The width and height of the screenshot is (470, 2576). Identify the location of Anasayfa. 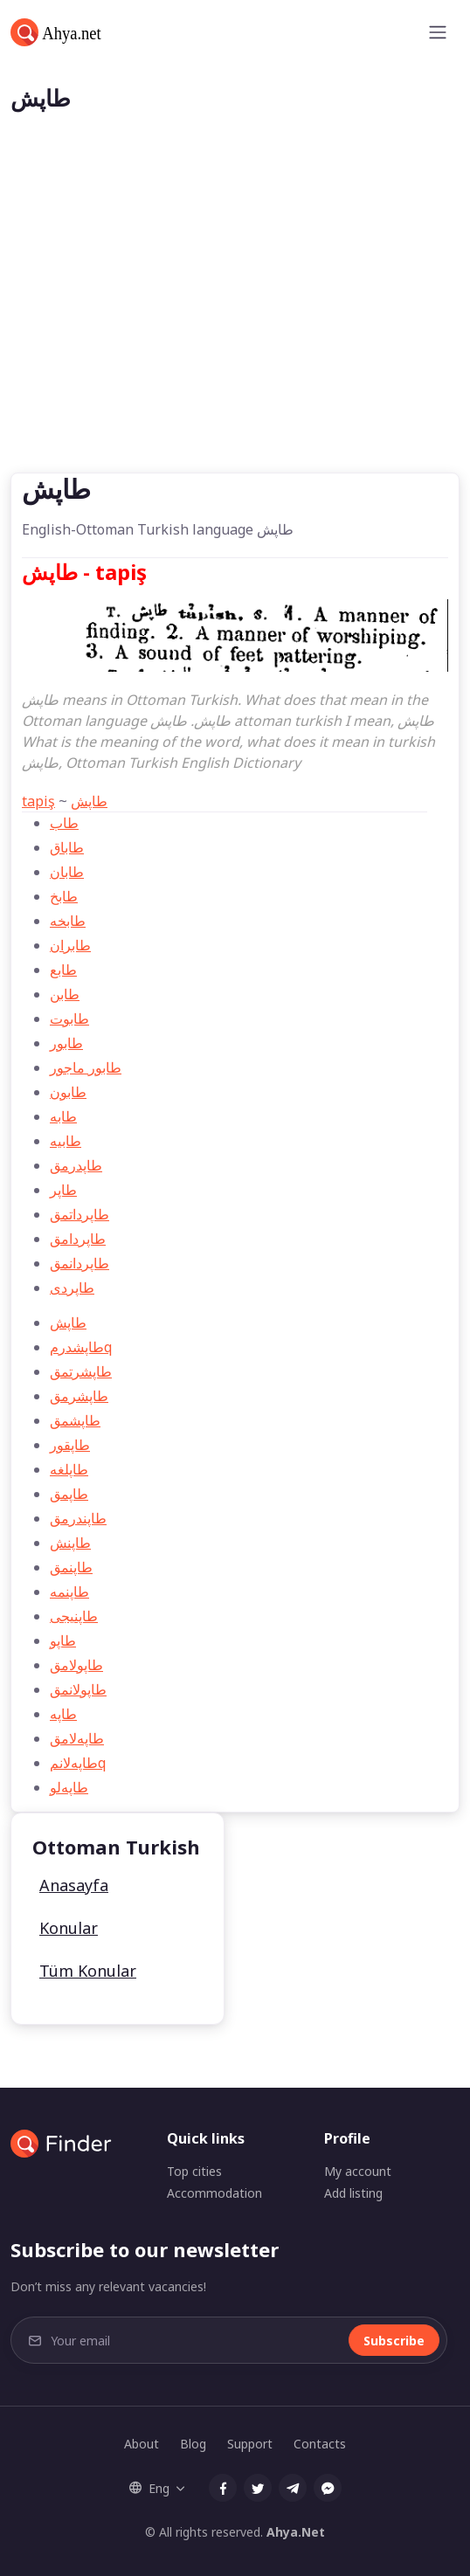
(73, 1885).